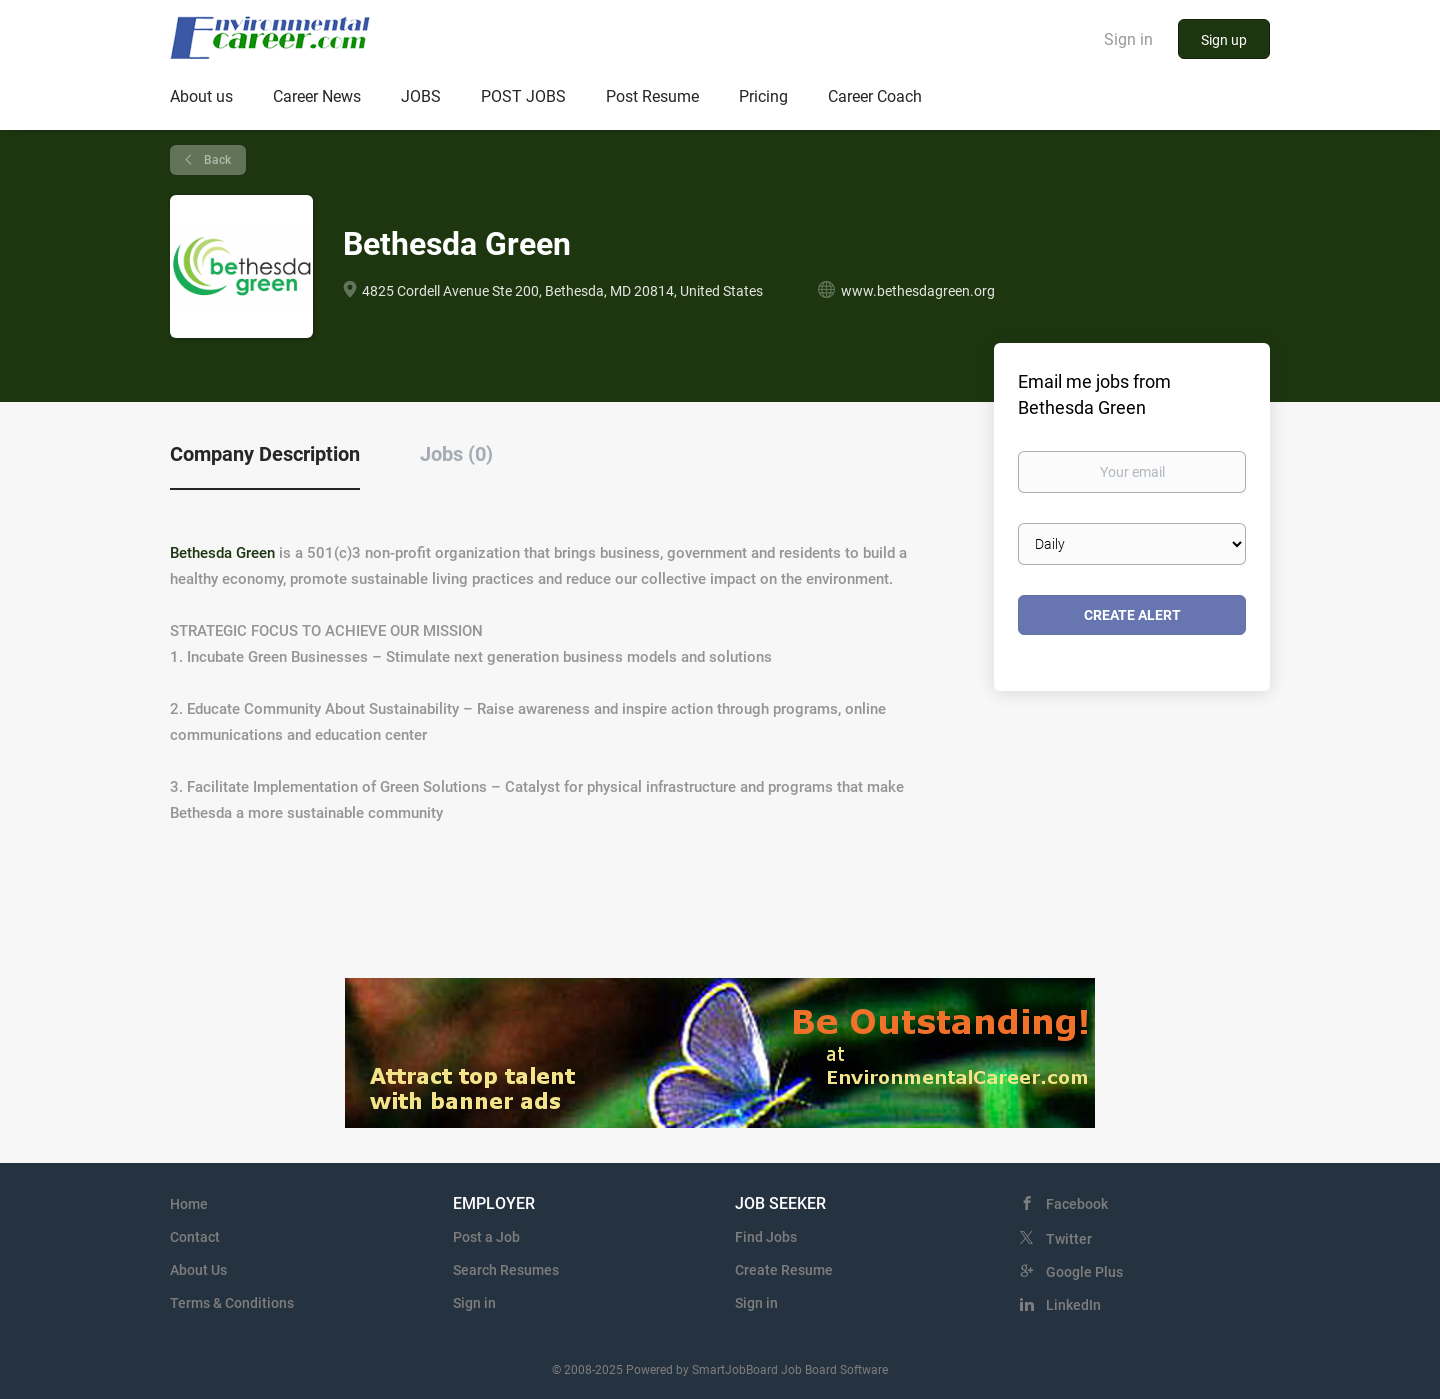 This screenshot has height=1399, width=1440. What do you see at coordinates (198, 1270) in the screenshot?
I see `About Us` at bounding box center [198, 1270].